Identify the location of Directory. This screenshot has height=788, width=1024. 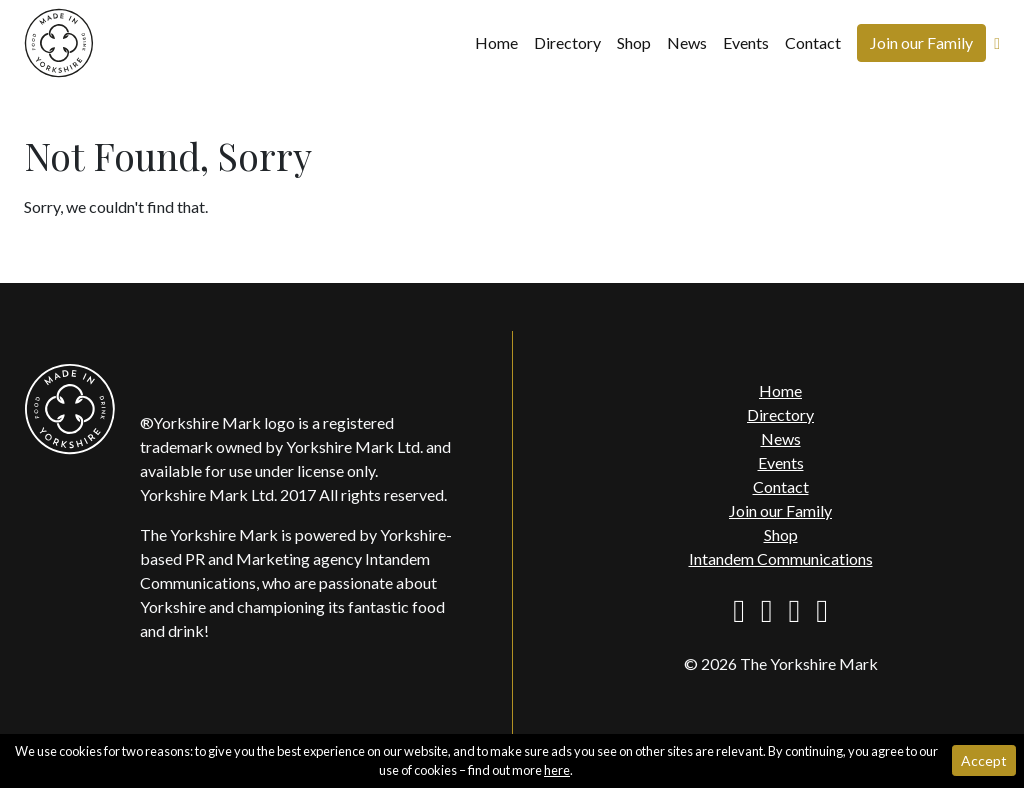
(567, 42).